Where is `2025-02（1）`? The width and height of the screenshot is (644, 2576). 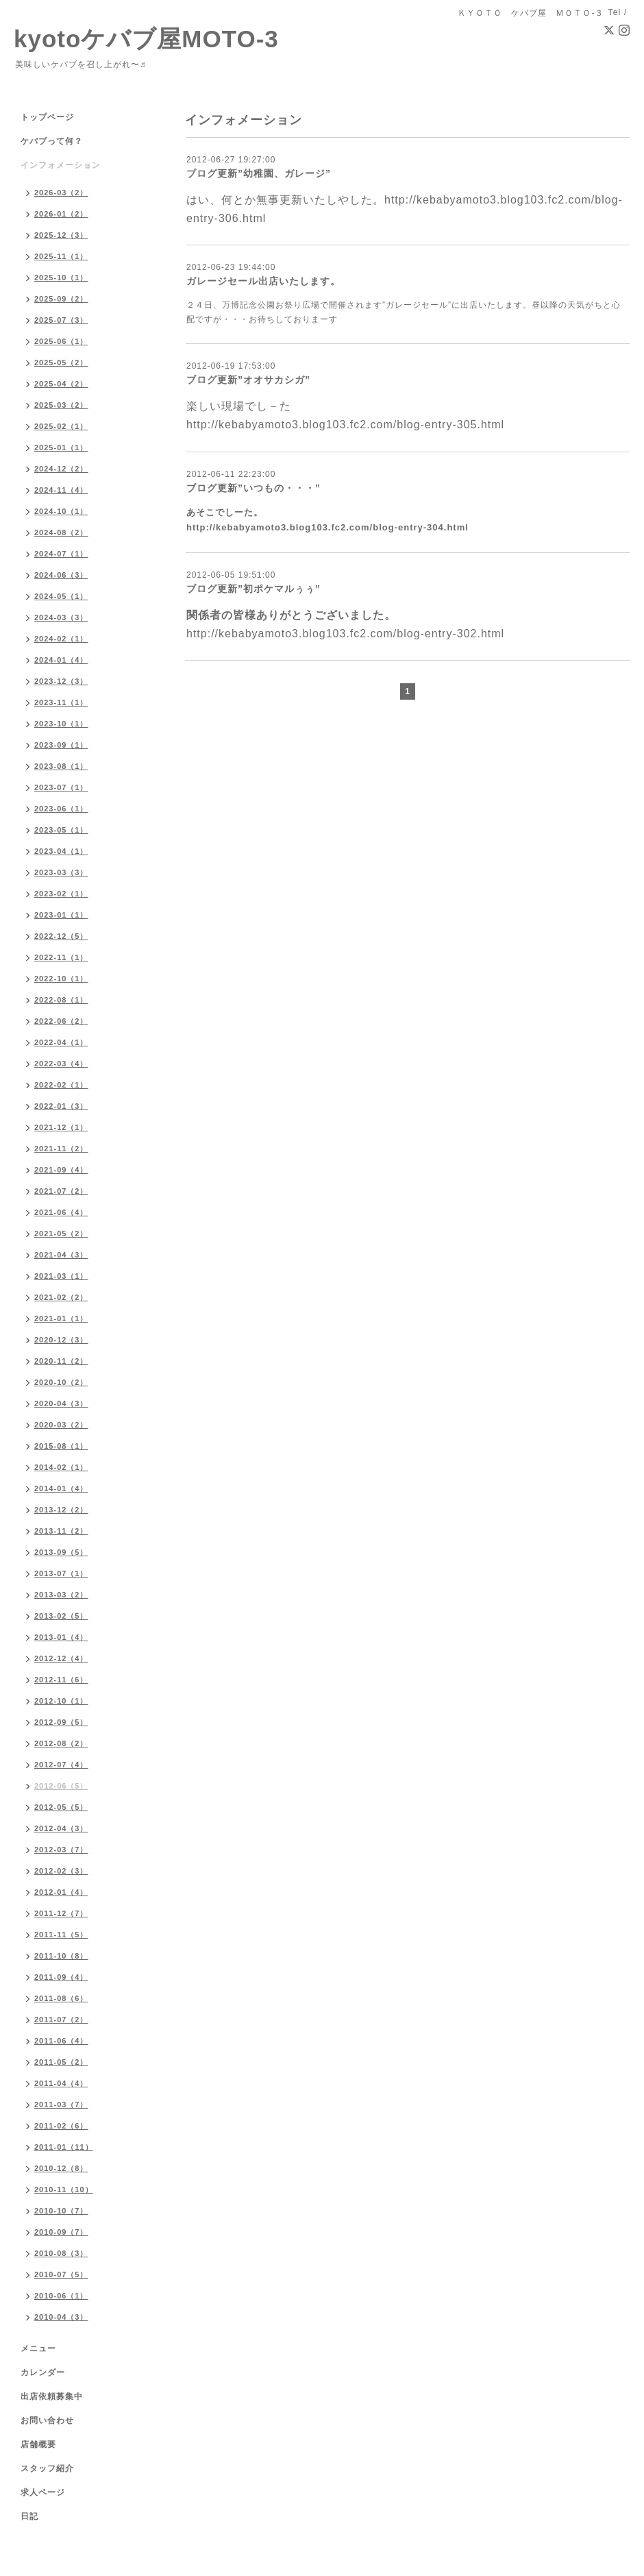 2025-02（1） is located at coordinates (61, 426).